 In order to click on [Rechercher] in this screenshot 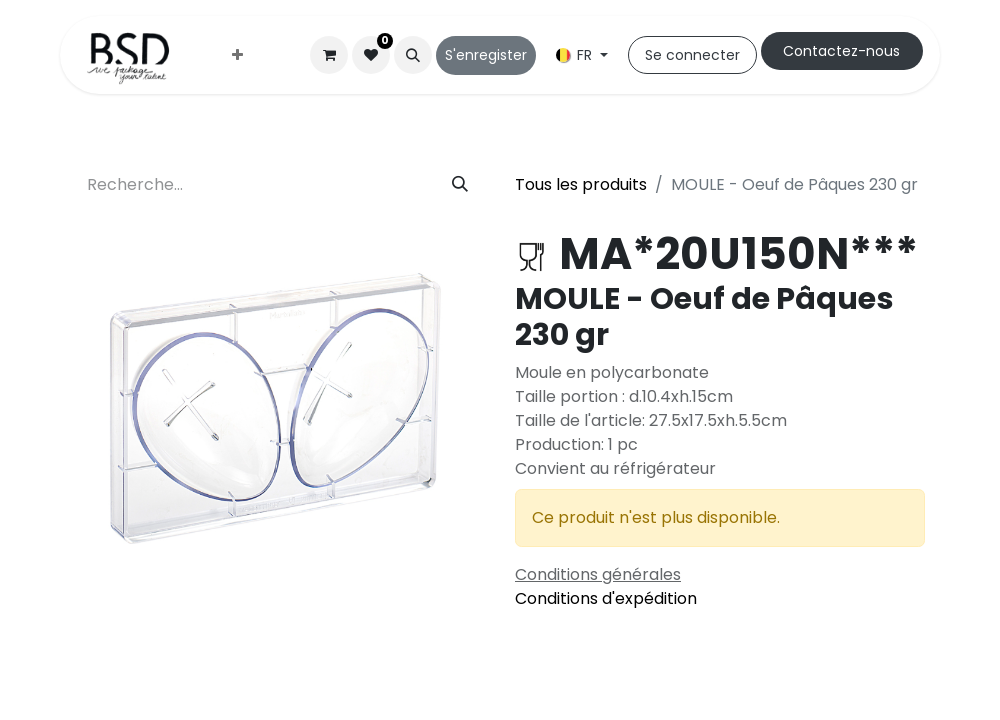, I will do `click(460, 185)`.